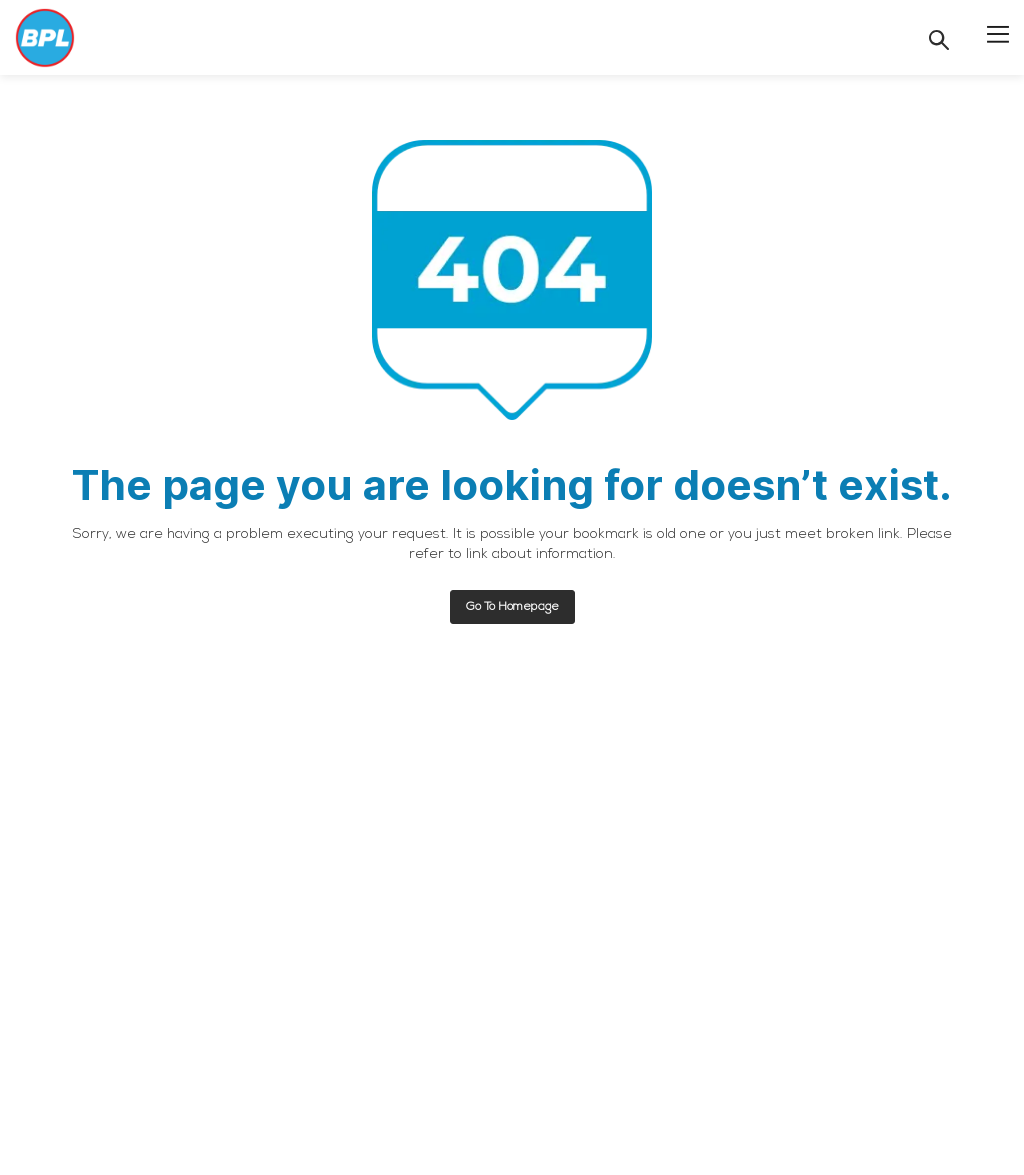 This screenshot has height=1175, width=1024. I want to click on [Search], so click(939, 40).